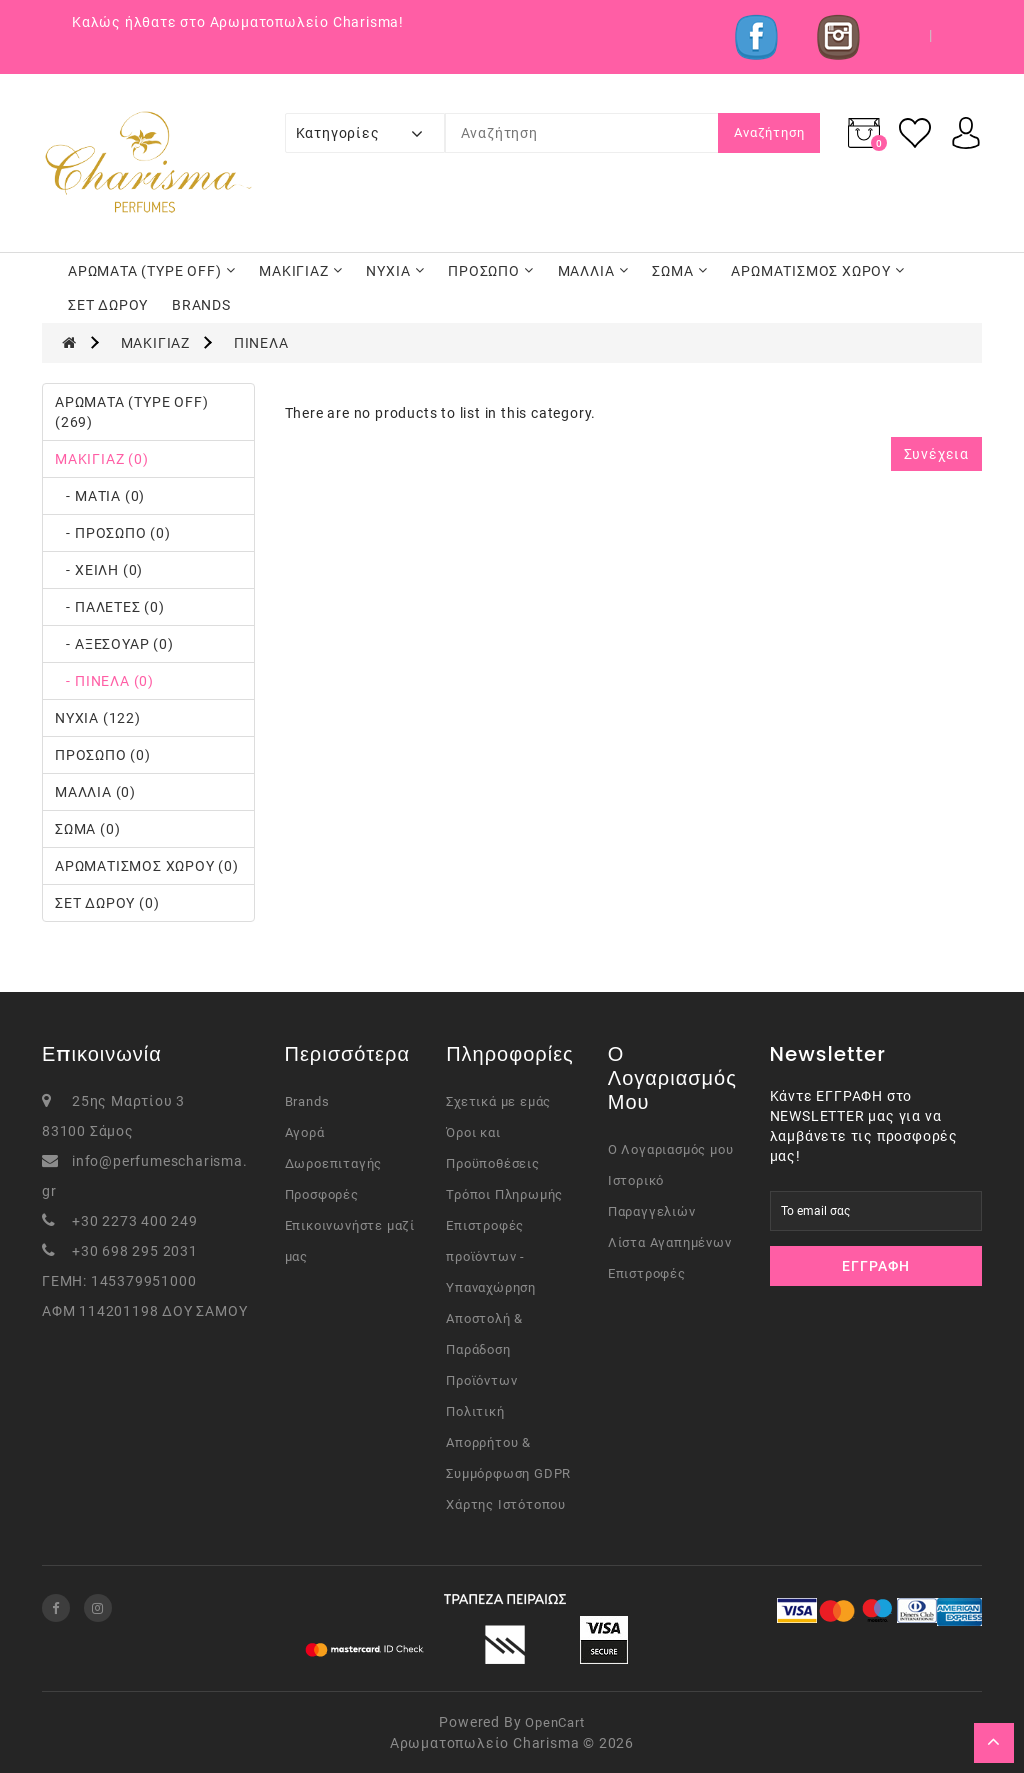 The image size is (1024, 1773). What do you see at coordinates (876, 1266) in the screenshot?
I see `Εγγραφή` at bounding box center [876, 1266].